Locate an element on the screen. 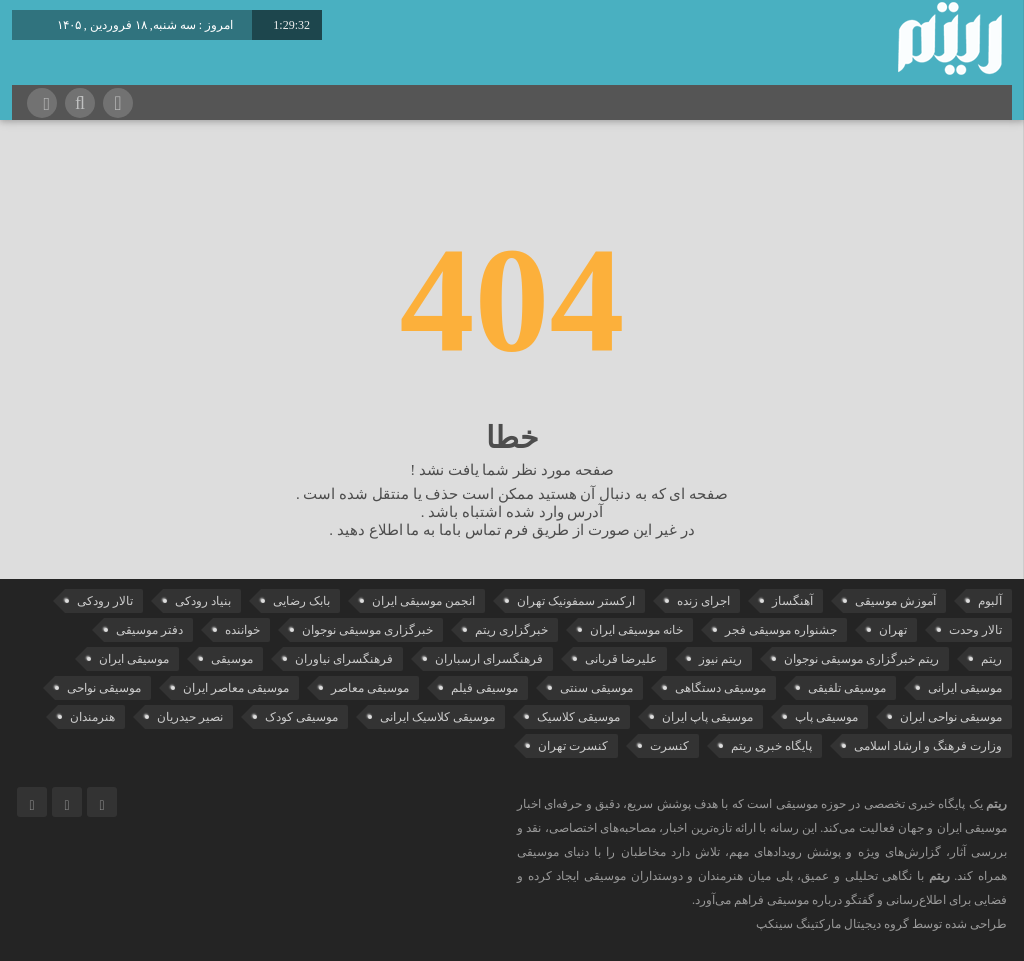  بنیاد رودکی [بنیاد رودکی (49 مورد)] is located at coordinates (203, 601).